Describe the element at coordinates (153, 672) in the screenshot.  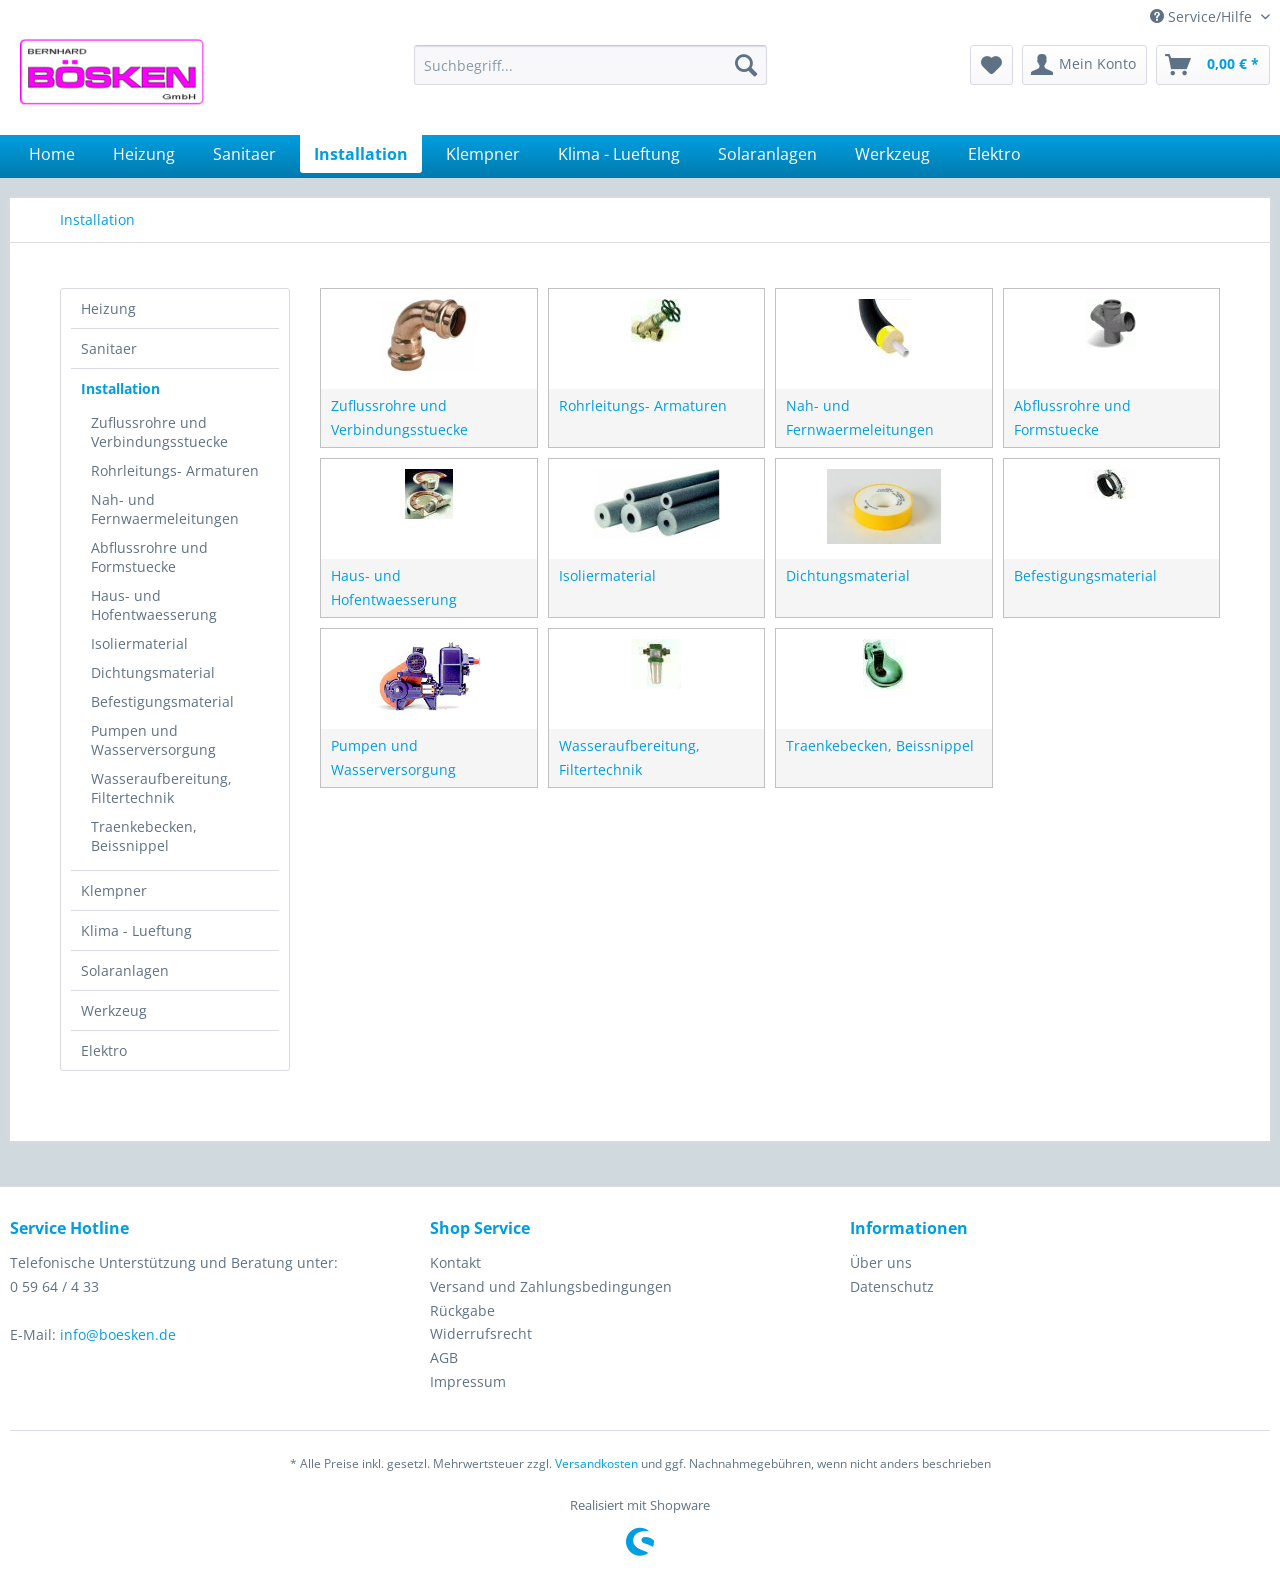
I see `Dichtungsmaterial` at that location.